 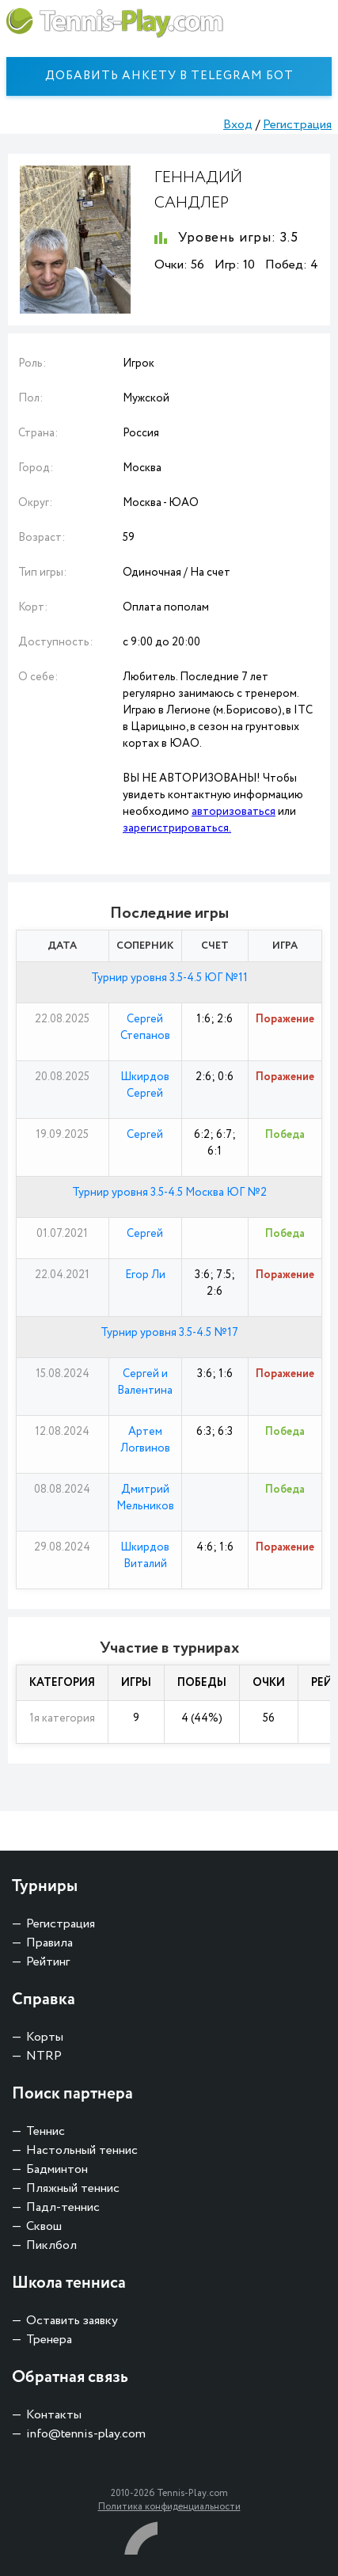 I want to click on Шкирдов Сергей, so click(x=144, y=1085).